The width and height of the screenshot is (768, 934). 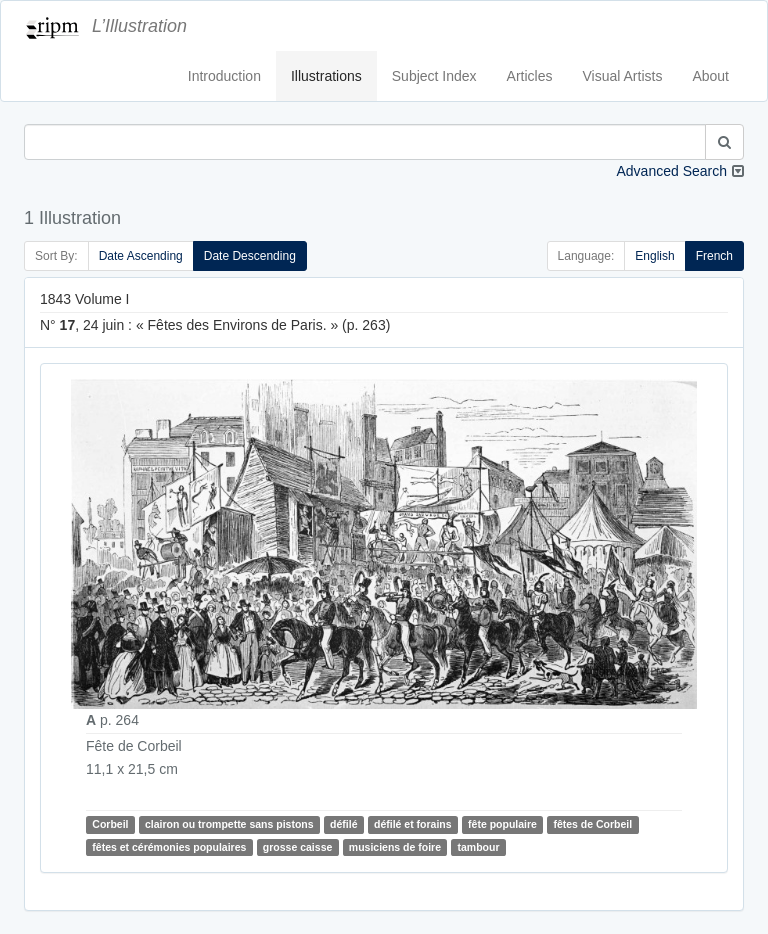 I want to click on tambour, so click(x=478, y=847).